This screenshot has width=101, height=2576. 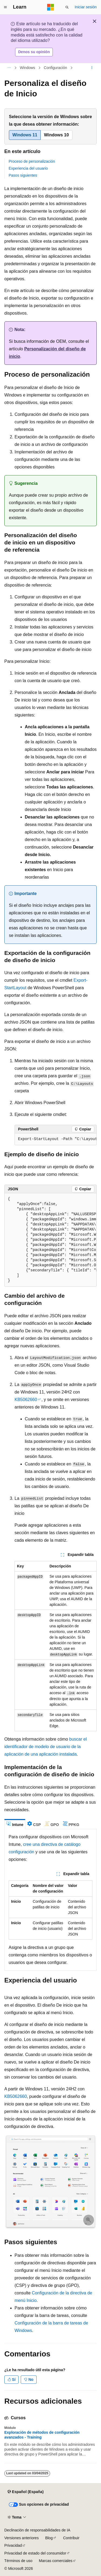 What do you see at coordinates (45, 1746) in the screenshot?
I see `buscar el identificador de modelo de usuario de la aplicación de una aplicación instalada` at bounding box center [45, 1746].